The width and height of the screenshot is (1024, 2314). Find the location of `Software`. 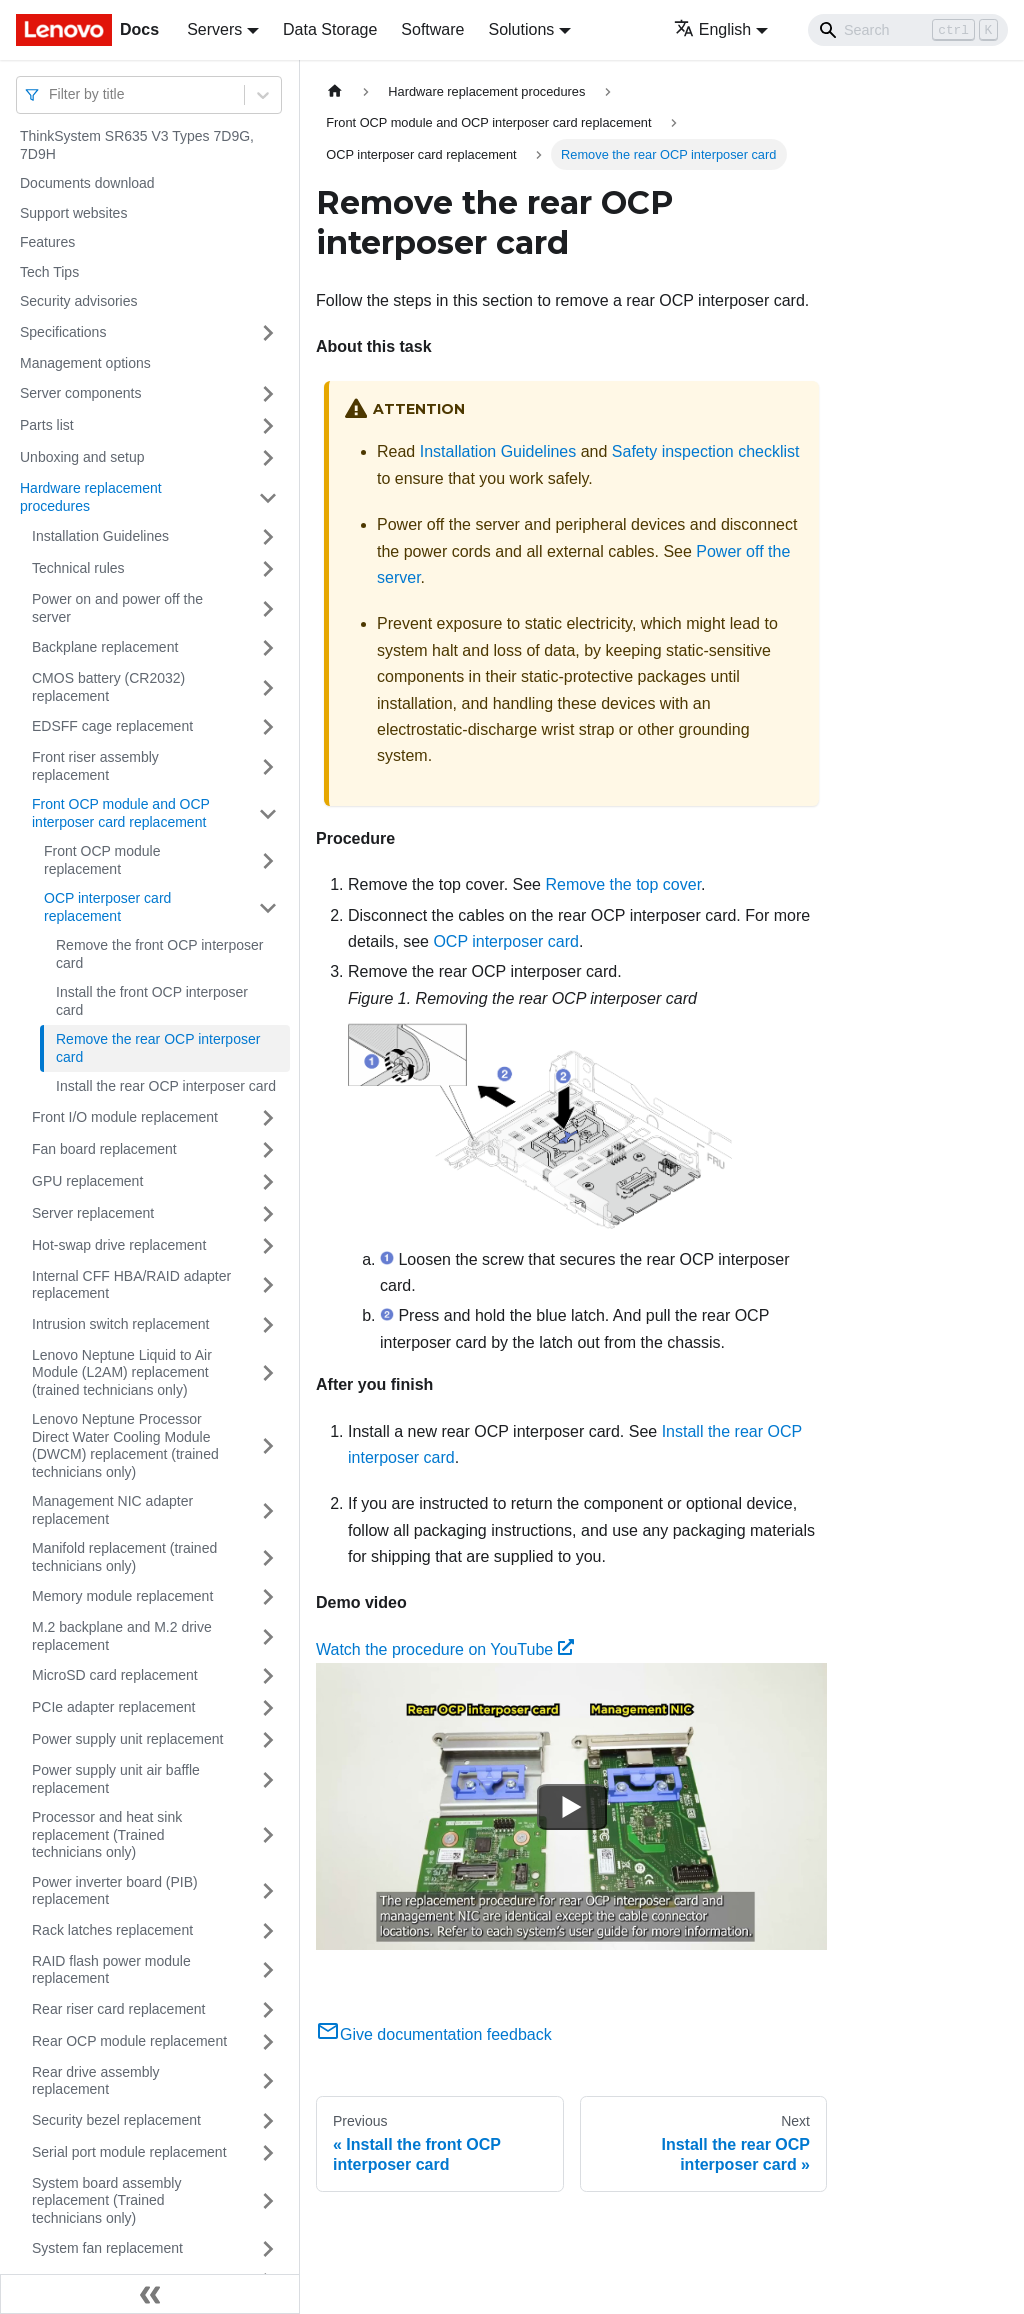

Software is located at coordinates (432, 29).